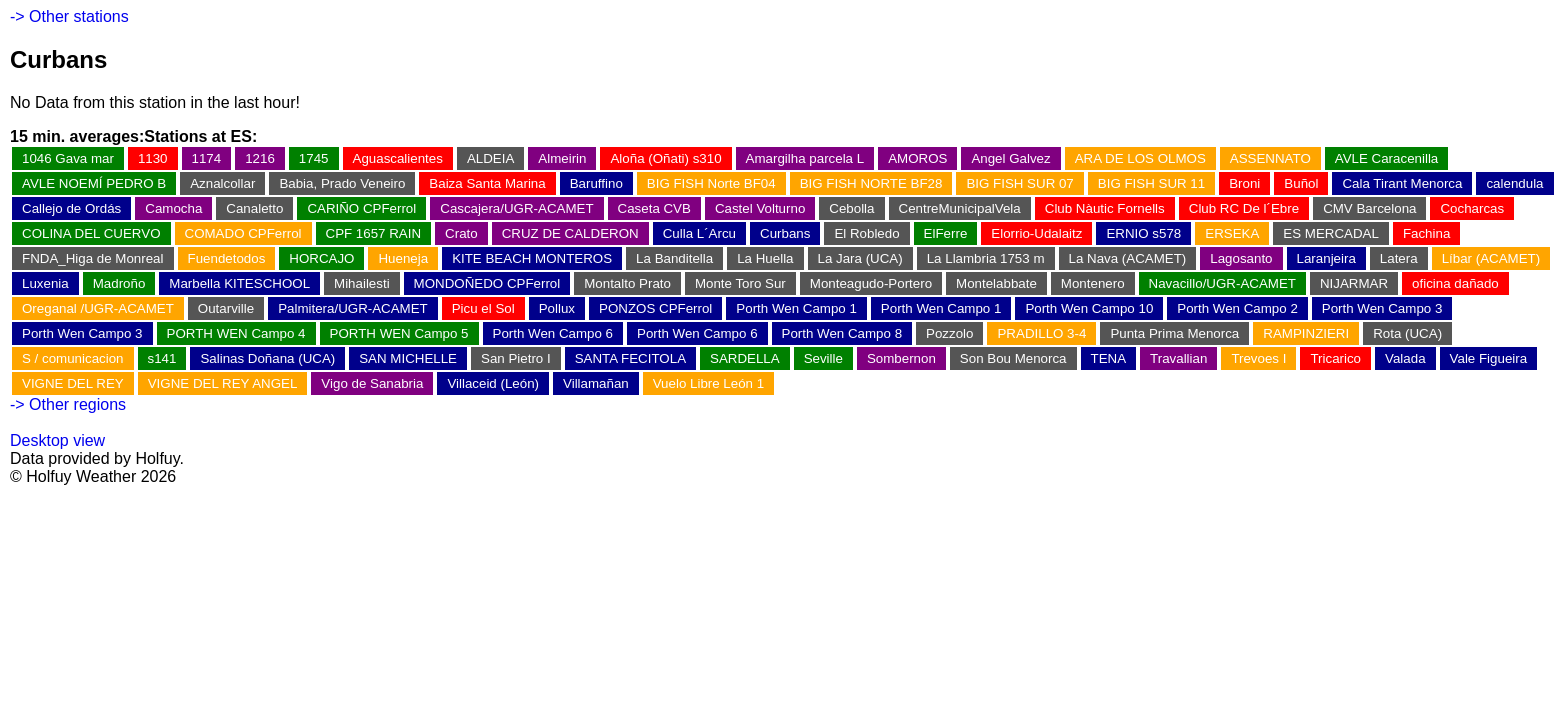 The height and width of the screenshot is (720, 1568). I want to click on ARA DE LOS OLMOS, so click(1140, 158).